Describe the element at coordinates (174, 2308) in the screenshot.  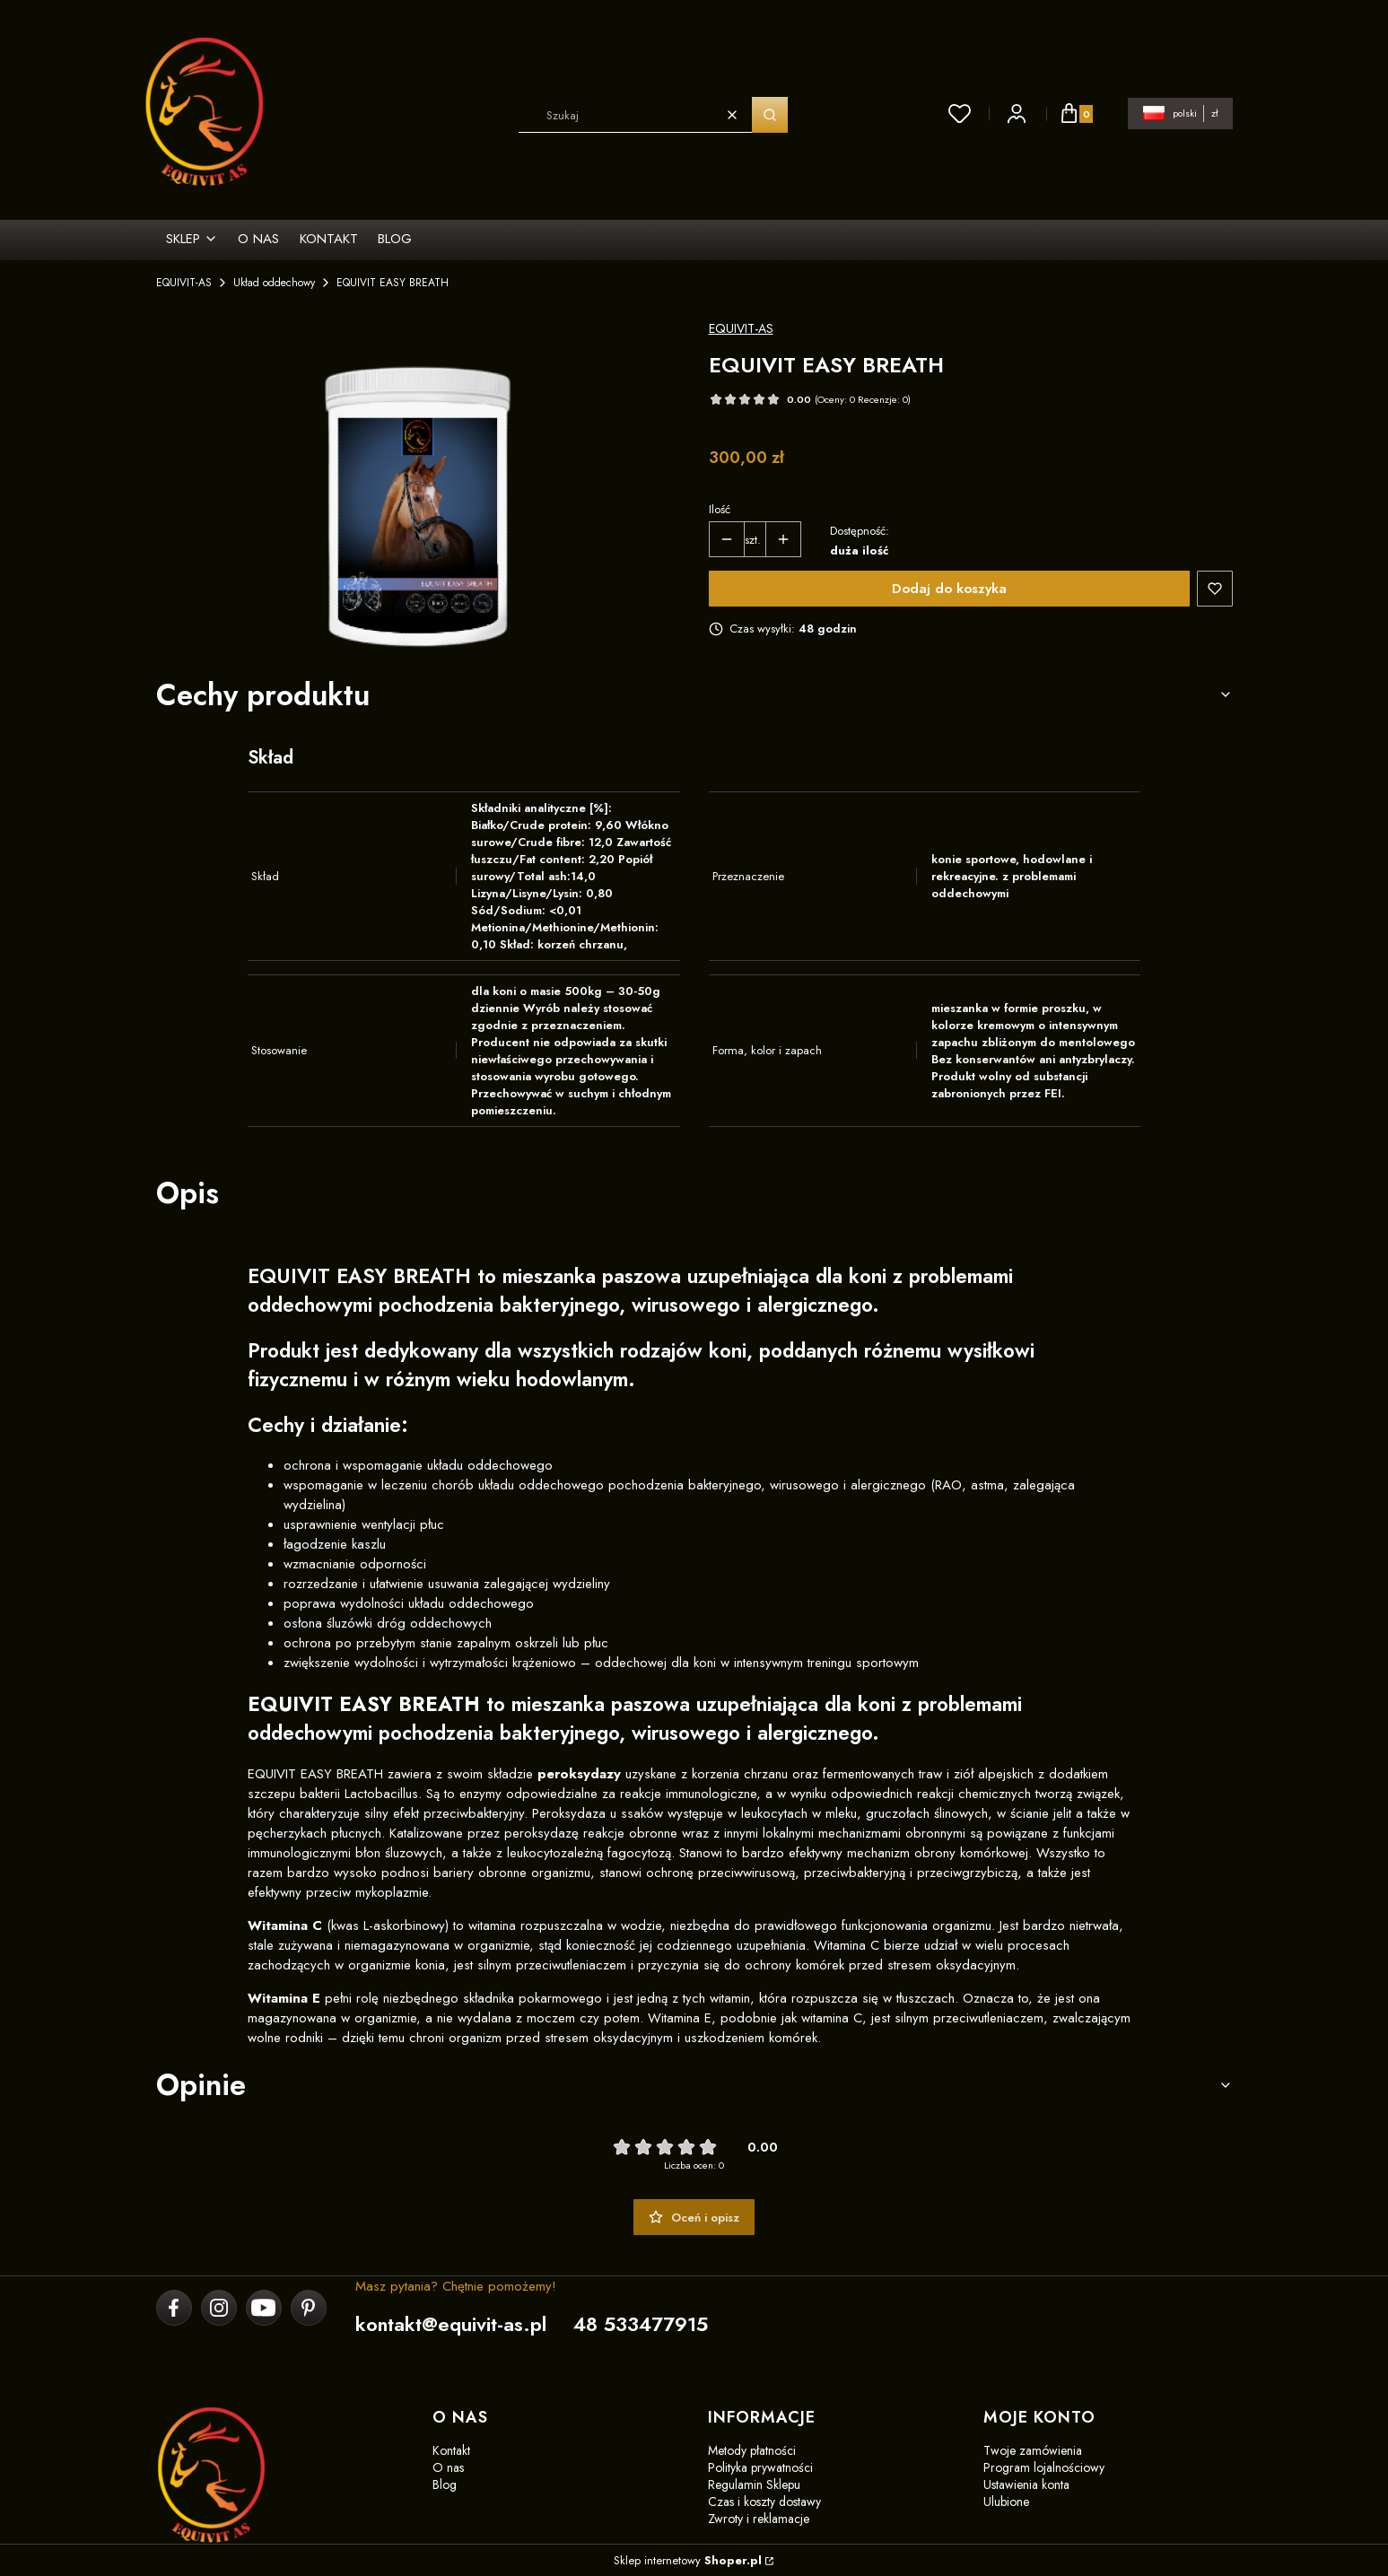
I see `[facebook]` at that location.